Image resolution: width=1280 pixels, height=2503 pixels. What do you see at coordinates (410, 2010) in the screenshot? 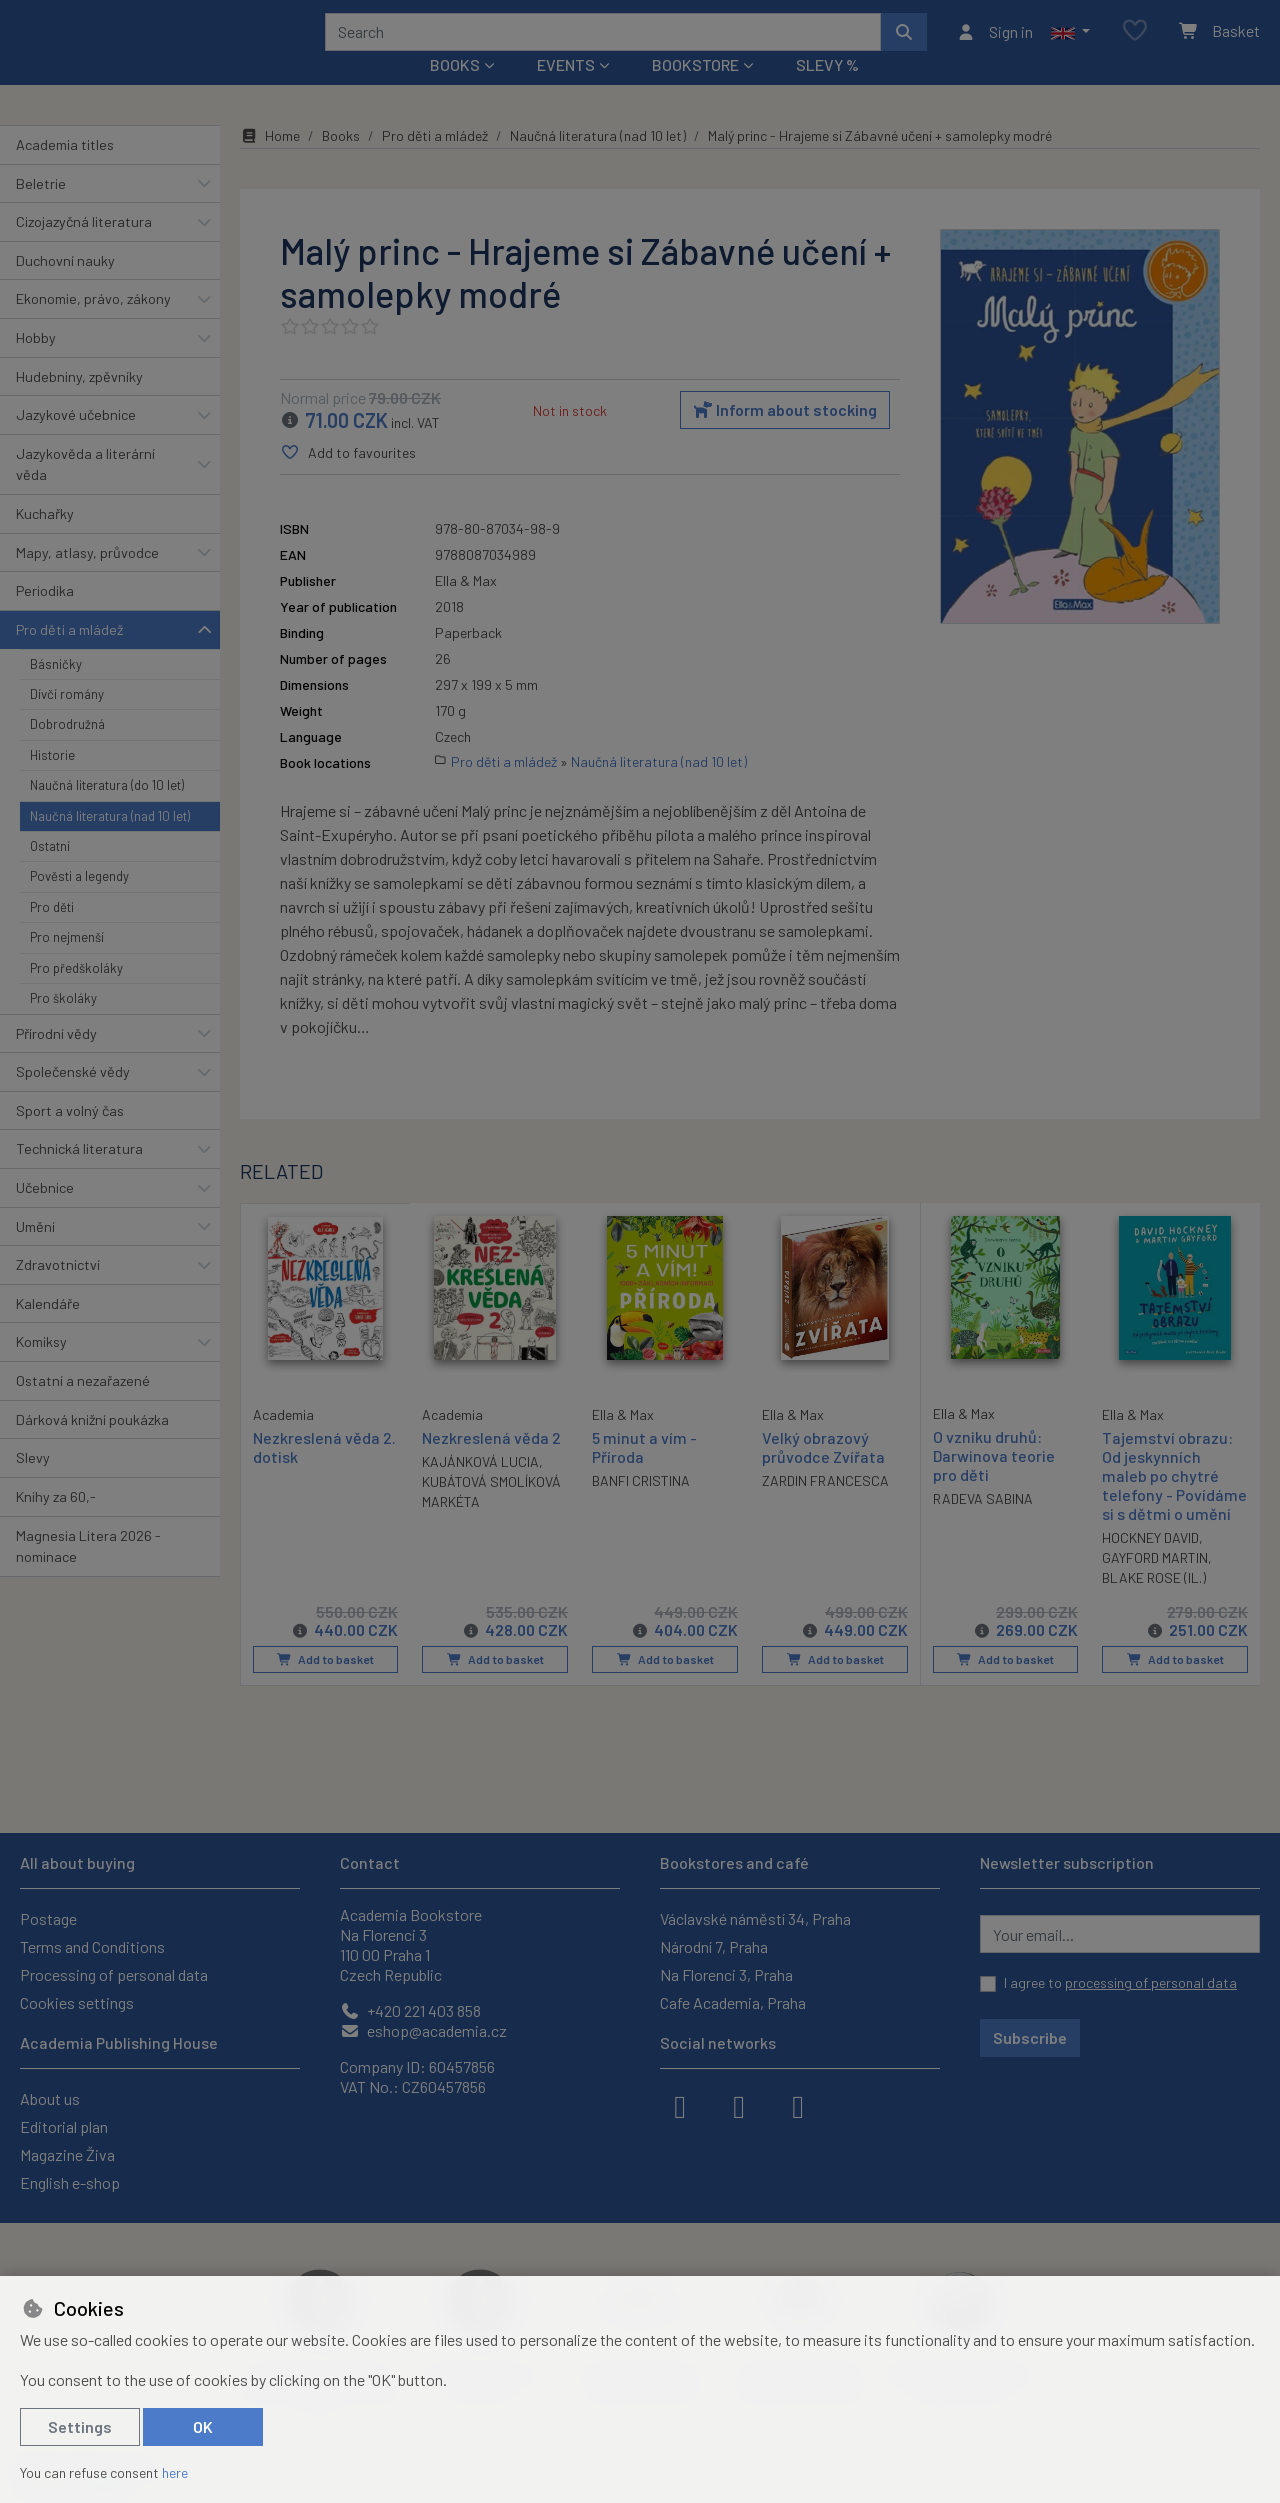
I see `+420 221 403 858` at bounding box center [410, 2010].